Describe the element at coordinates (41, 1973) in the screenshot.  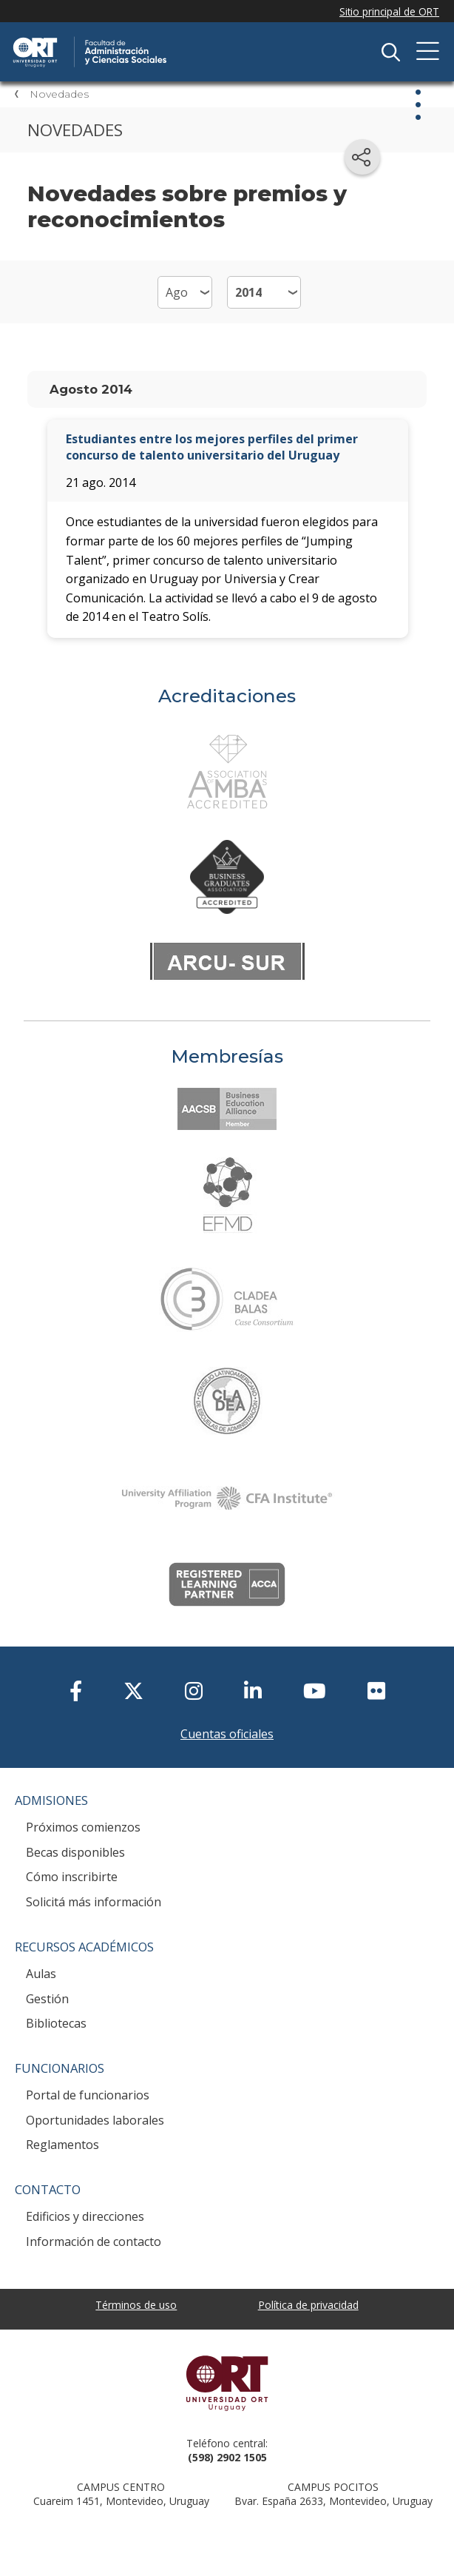
I see `Aulas` at that location.